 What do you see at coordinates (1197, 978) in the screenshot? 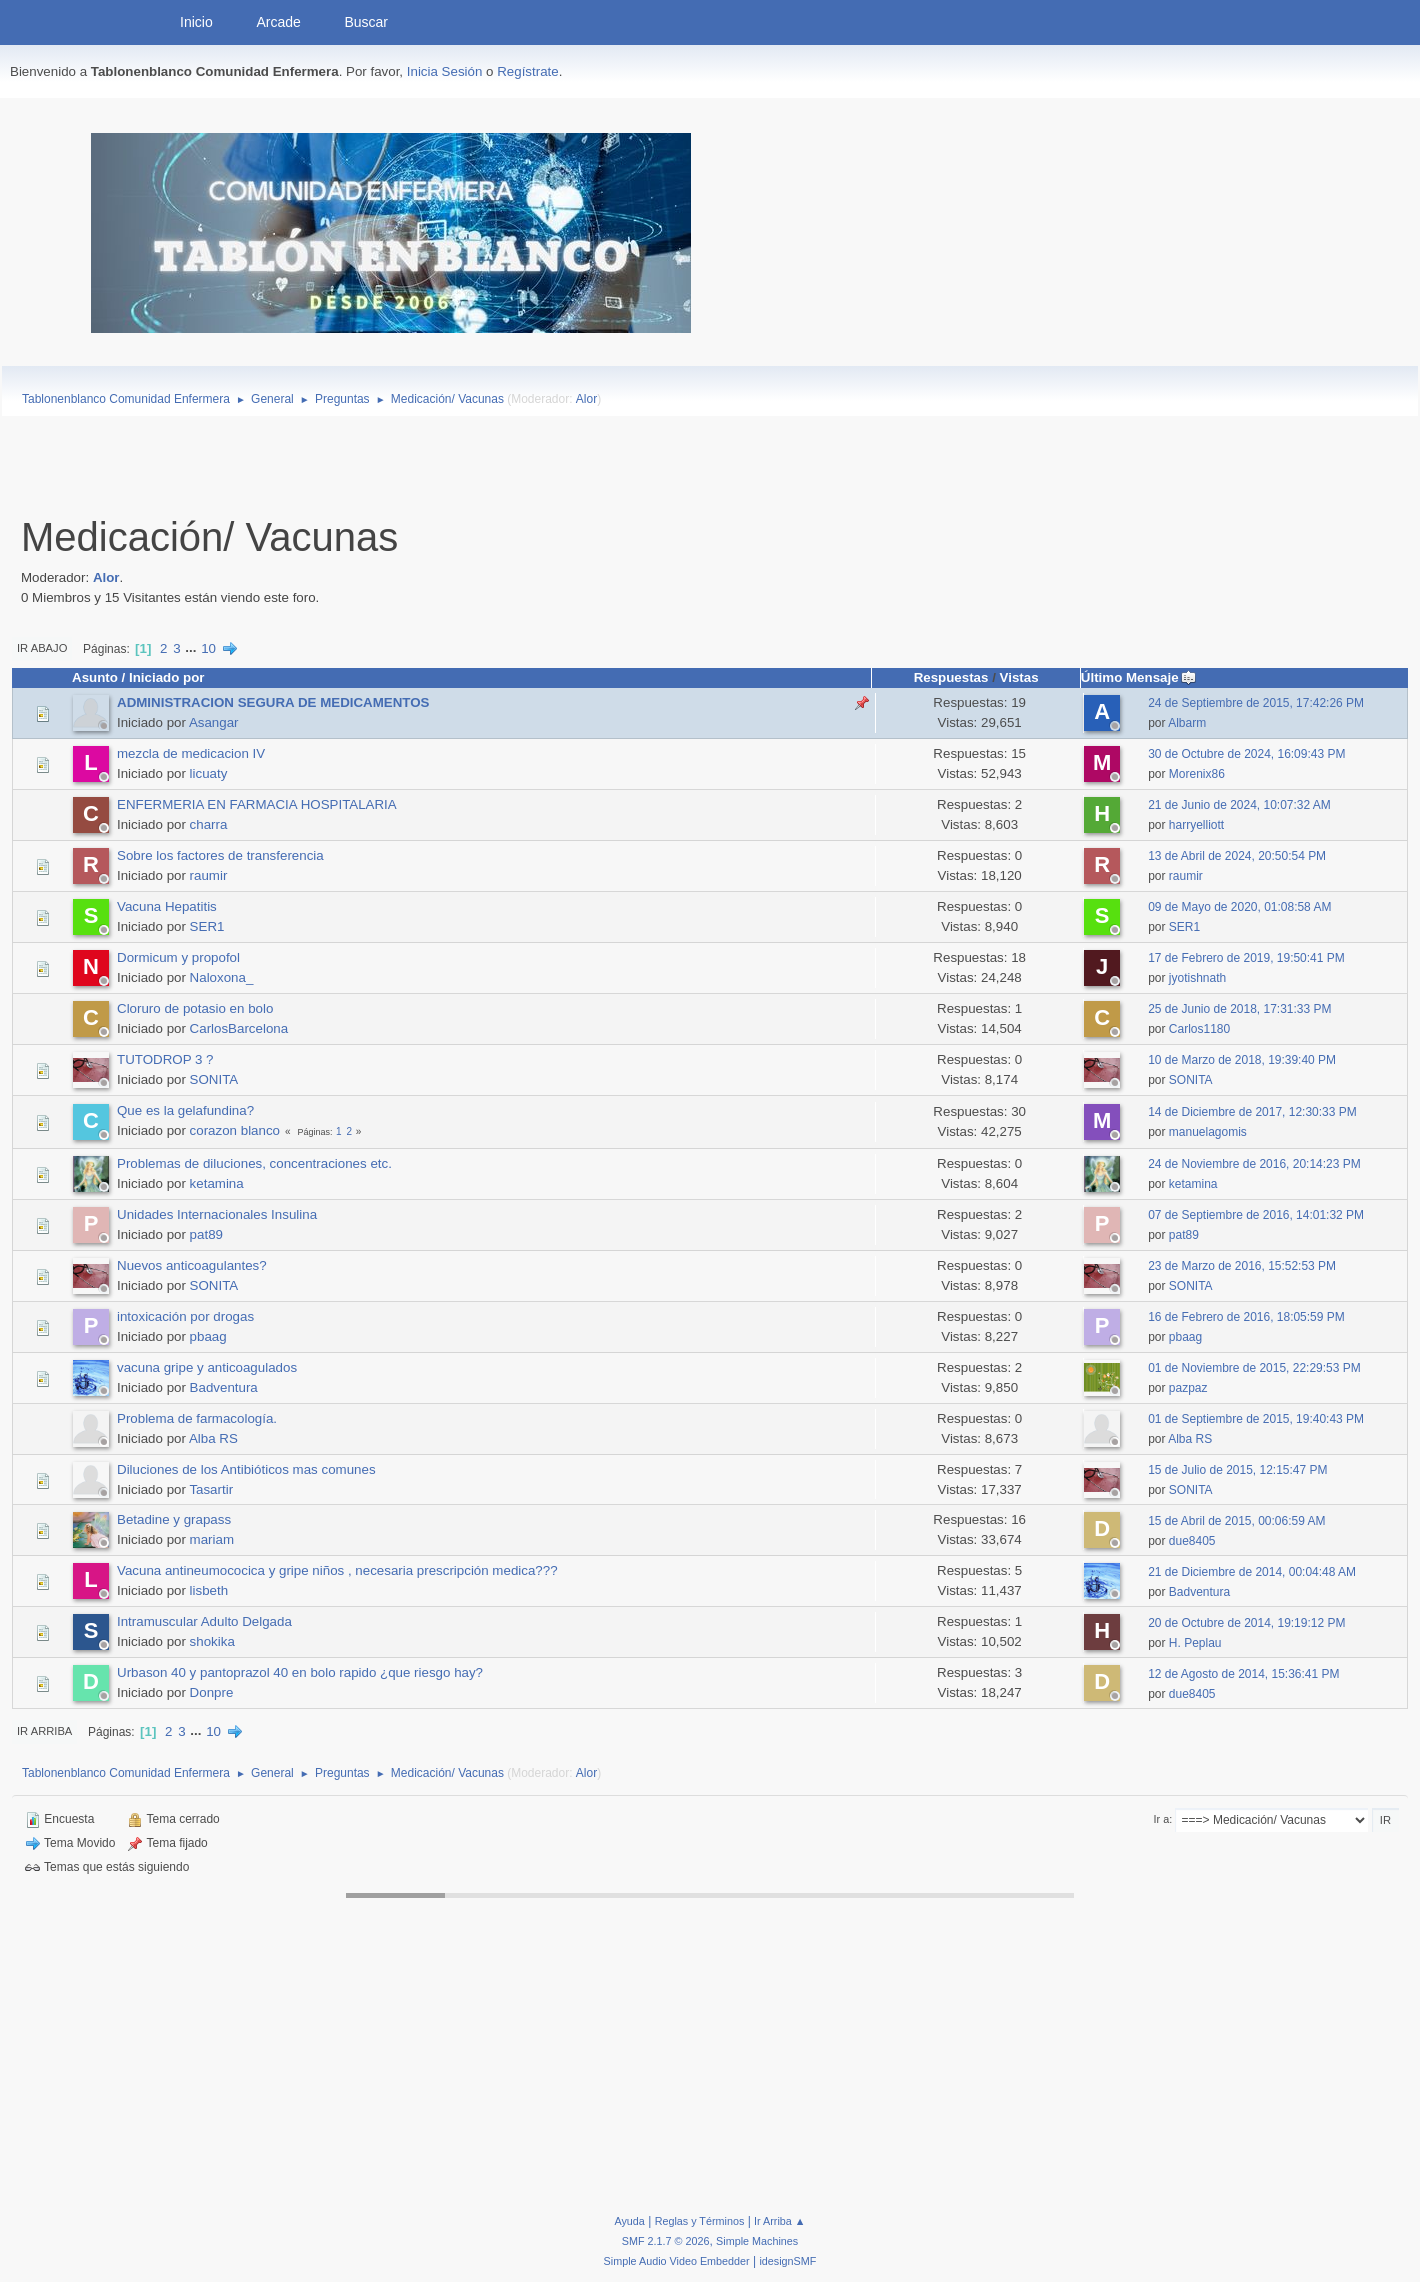
I see `jyotishnath` at bounding box center [1197, 978].